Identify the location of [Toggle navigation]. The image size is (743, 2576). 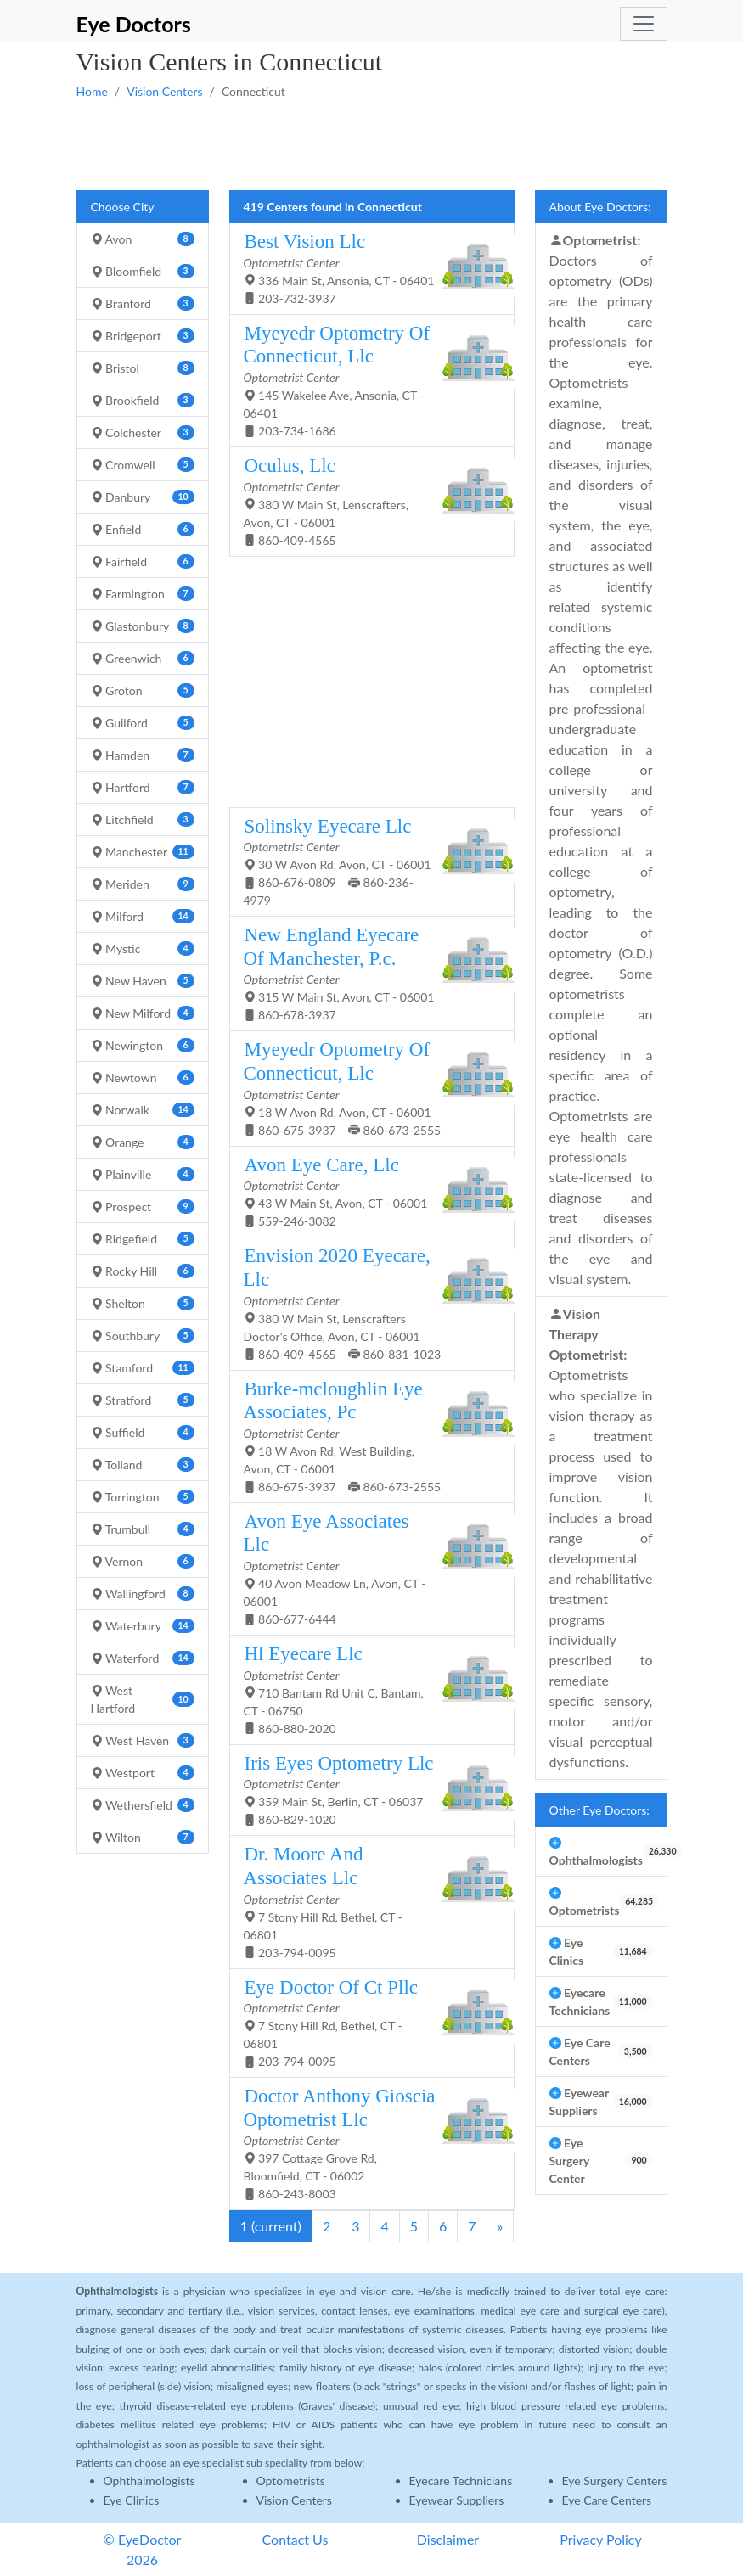
(643, 24).